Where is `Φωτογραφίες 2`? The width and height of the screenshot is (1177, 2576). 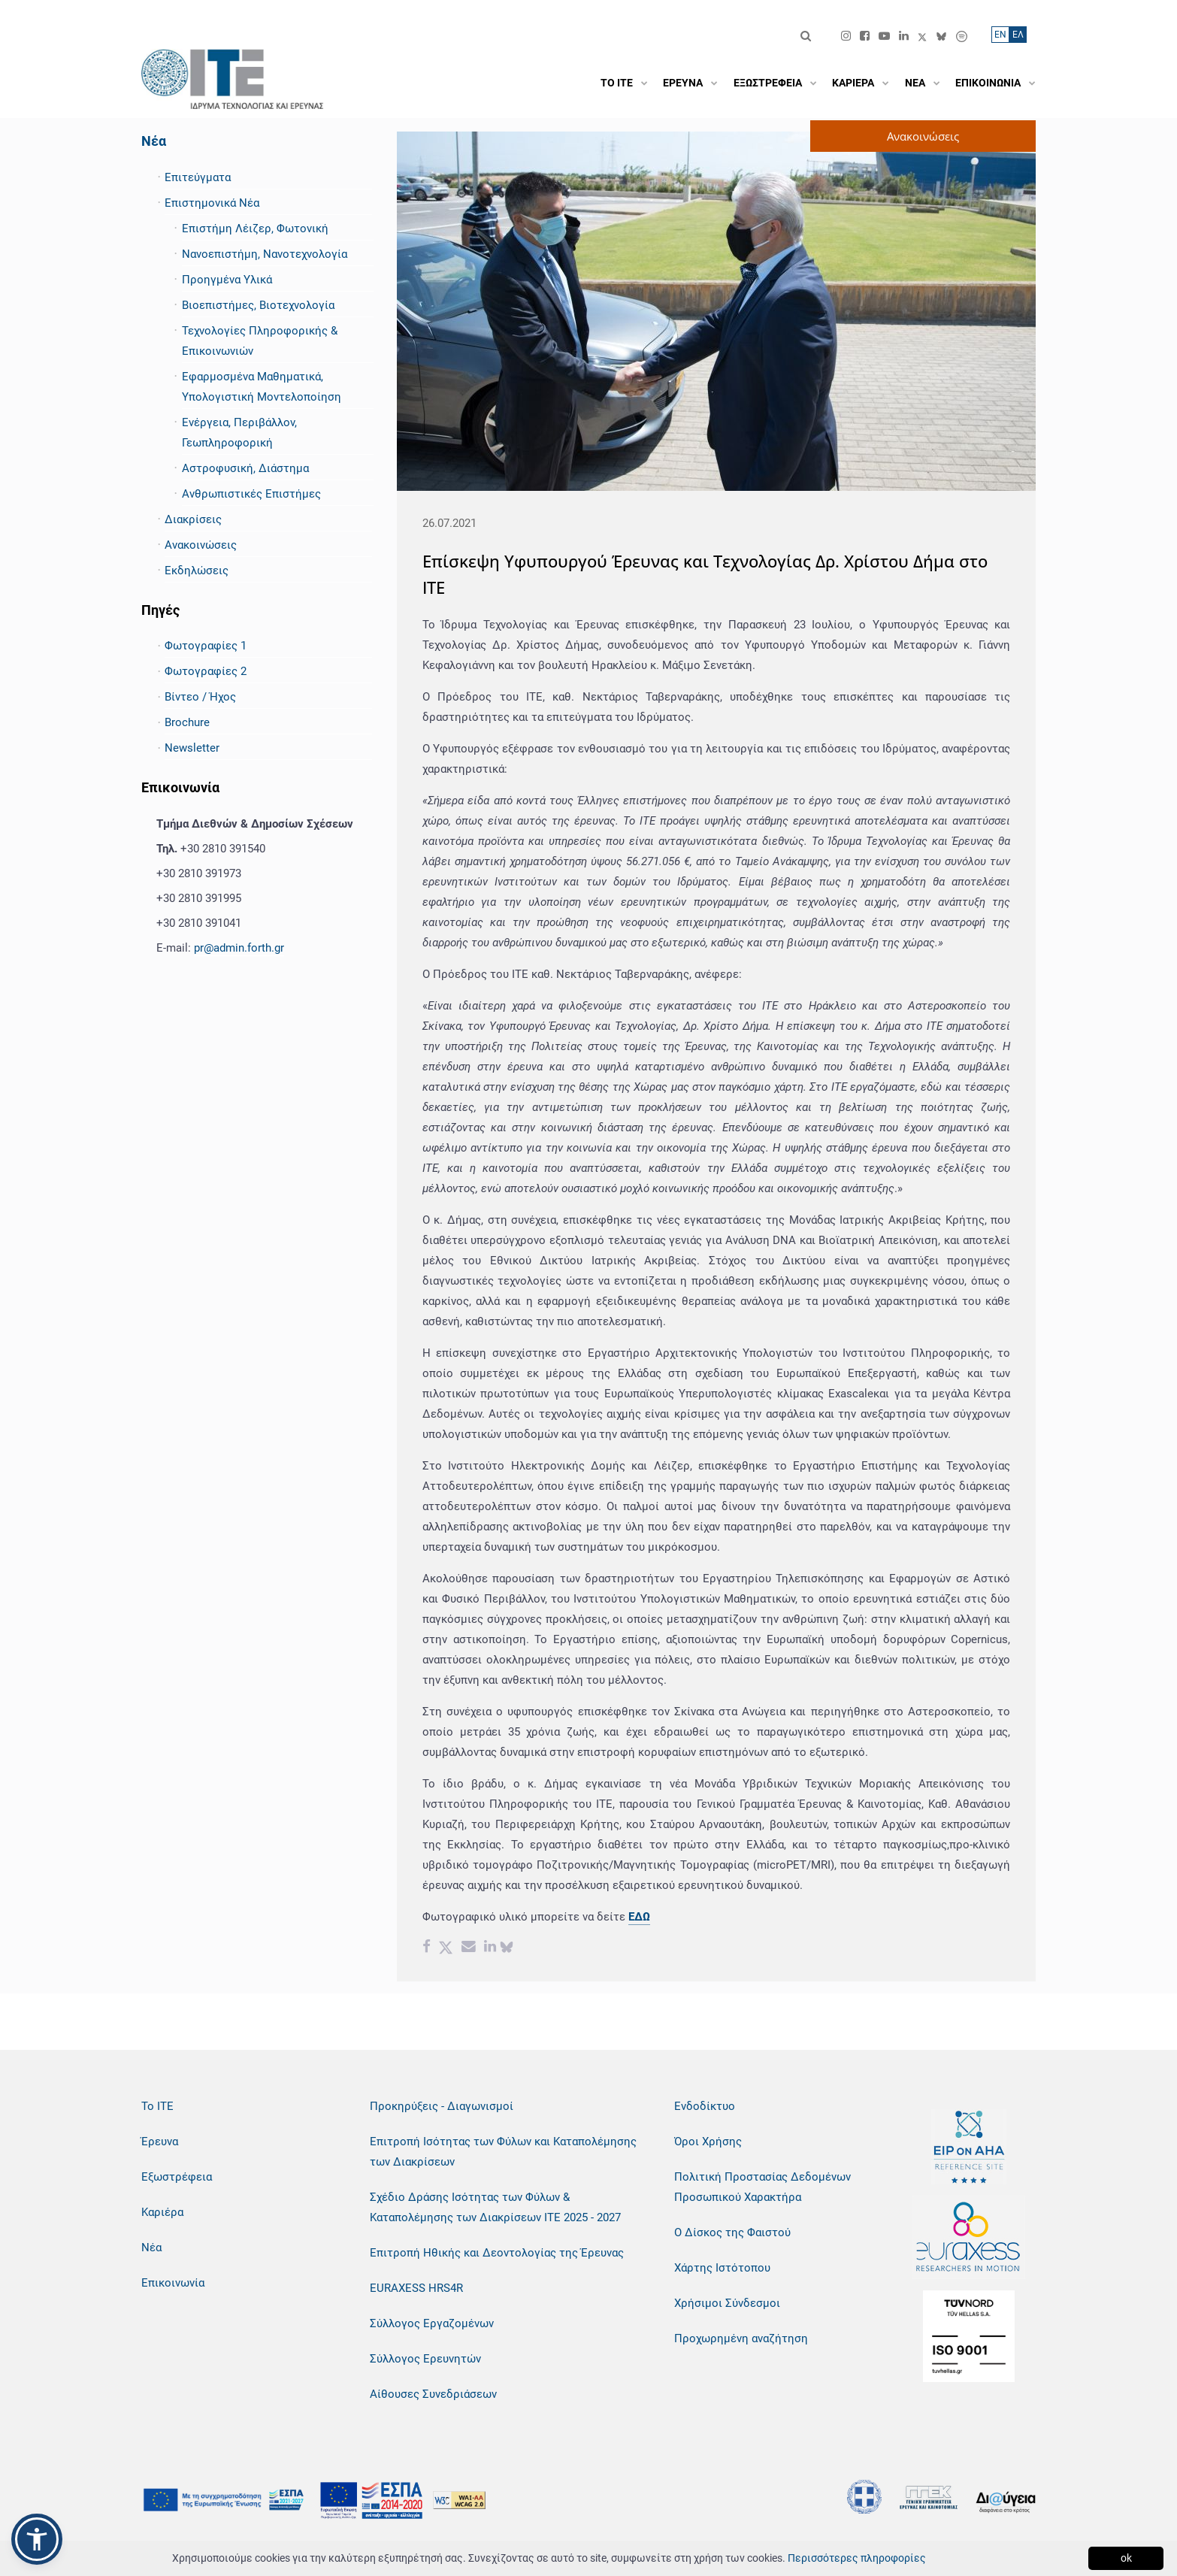 Φωτογραφίες 2 is located at coordinates (206, 671).